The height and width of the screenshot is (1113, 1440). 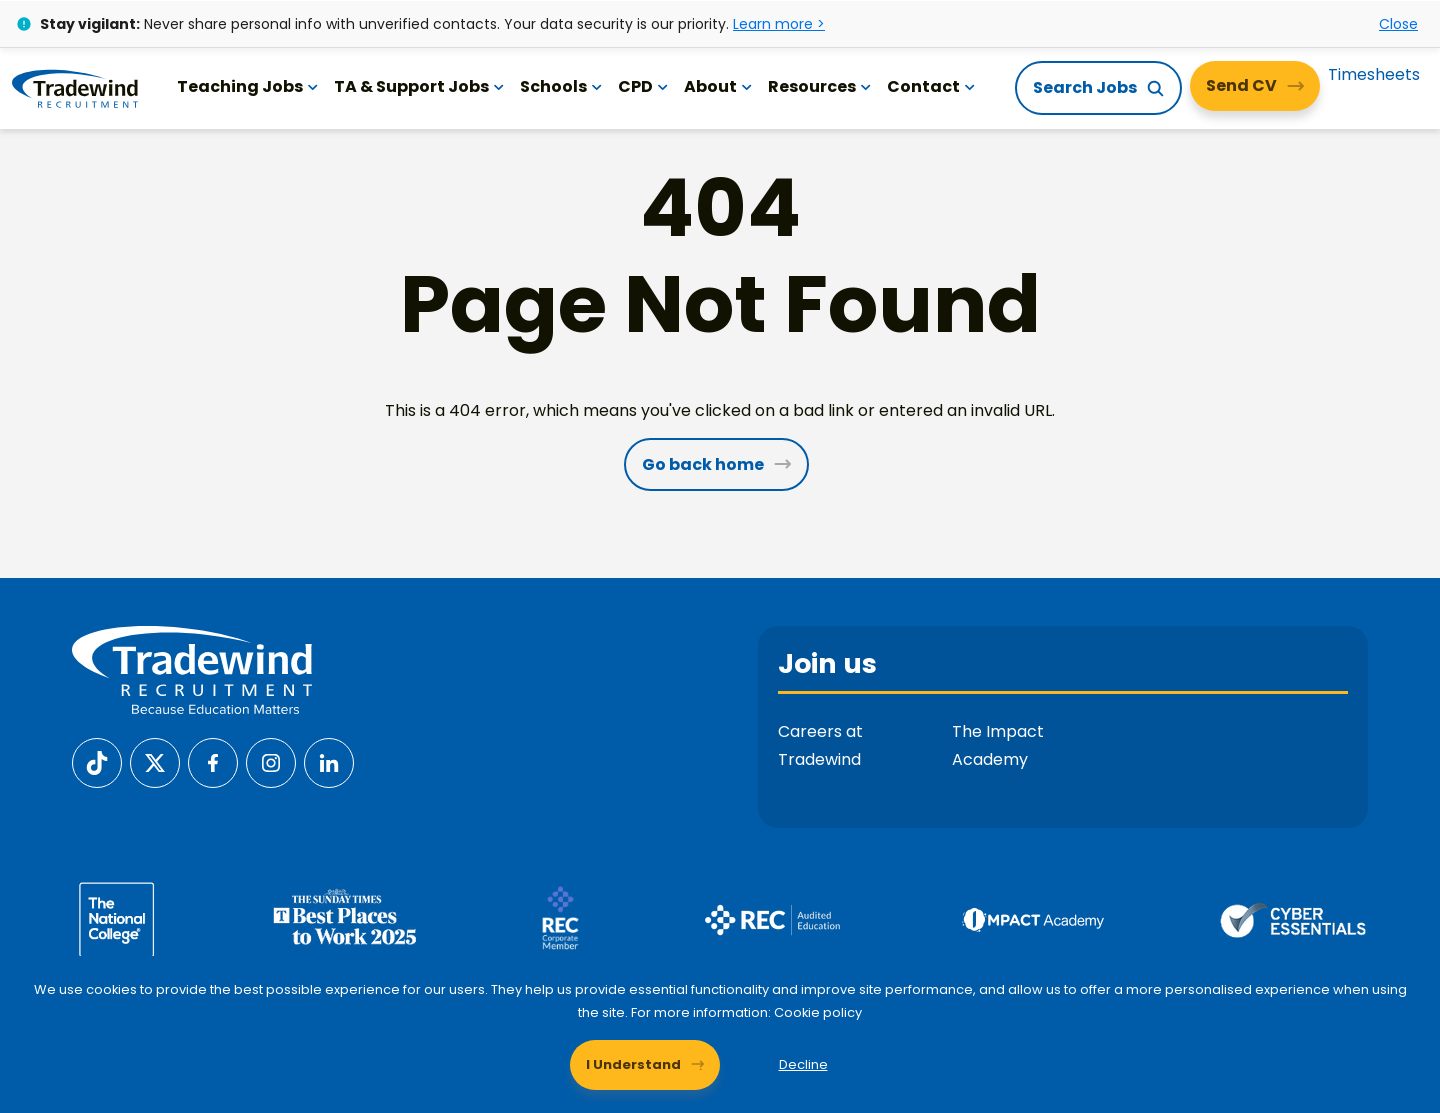 What do you see at coordinates (562, 86) in the screenshot?
I see `Schools` at bounding box center [562, 86].